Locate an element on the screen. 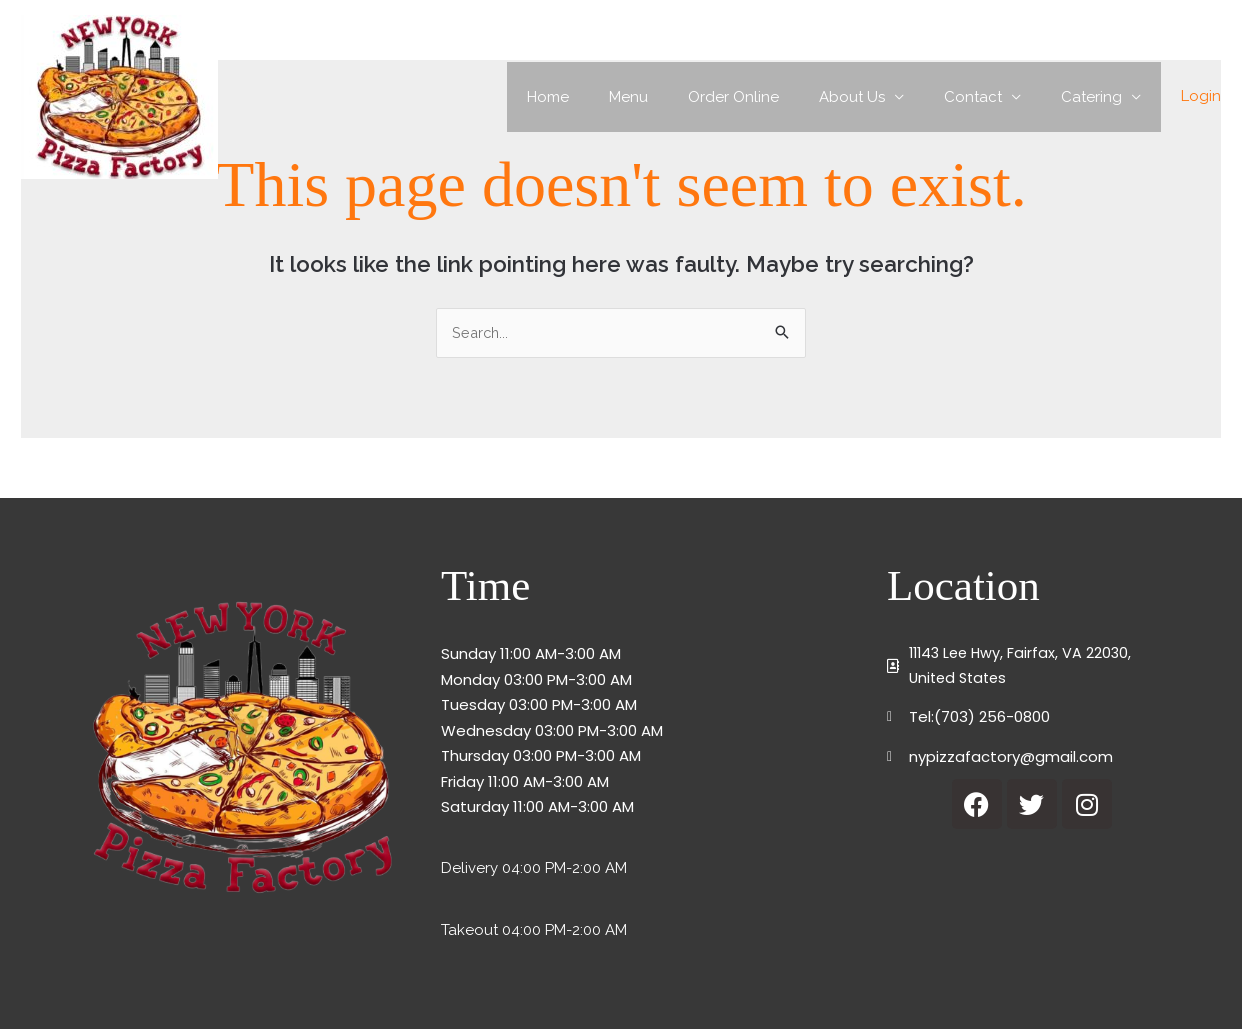 This screenshot has height=1030, width=1242. Catering is located at coordinates (1096, 97).